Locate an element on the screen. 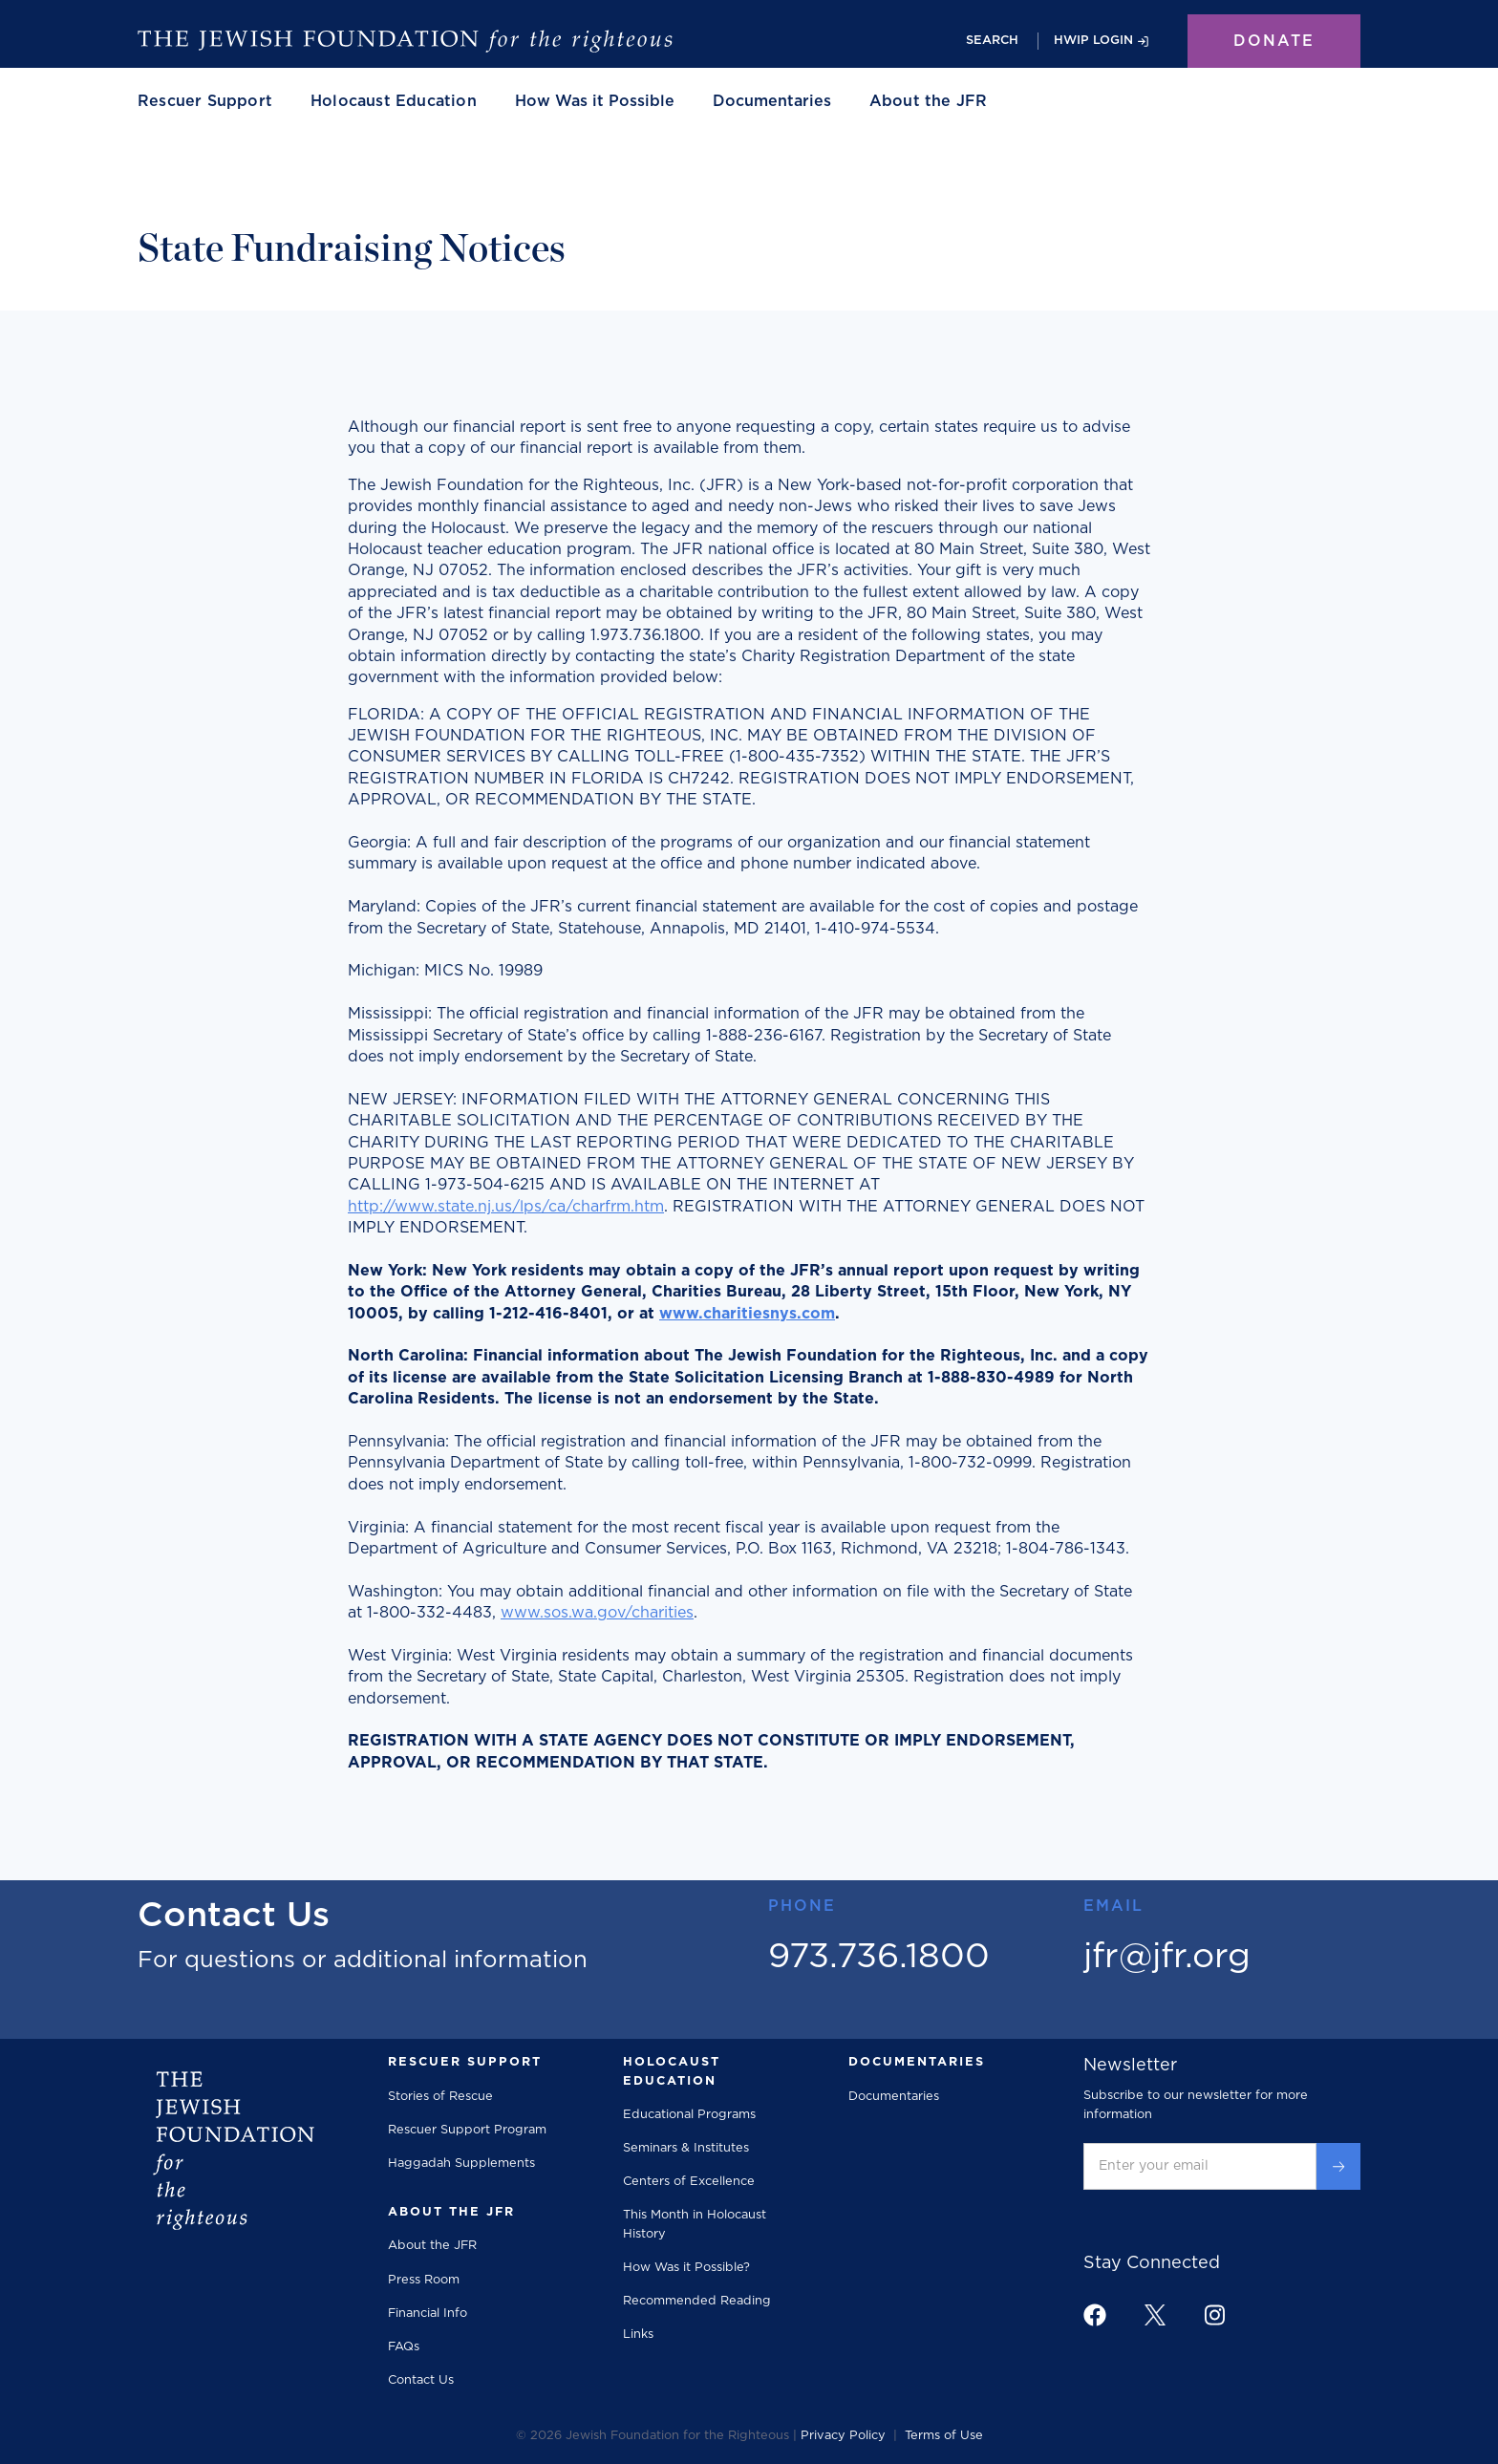  How Was it Possible is located at coordinates (594, 101).